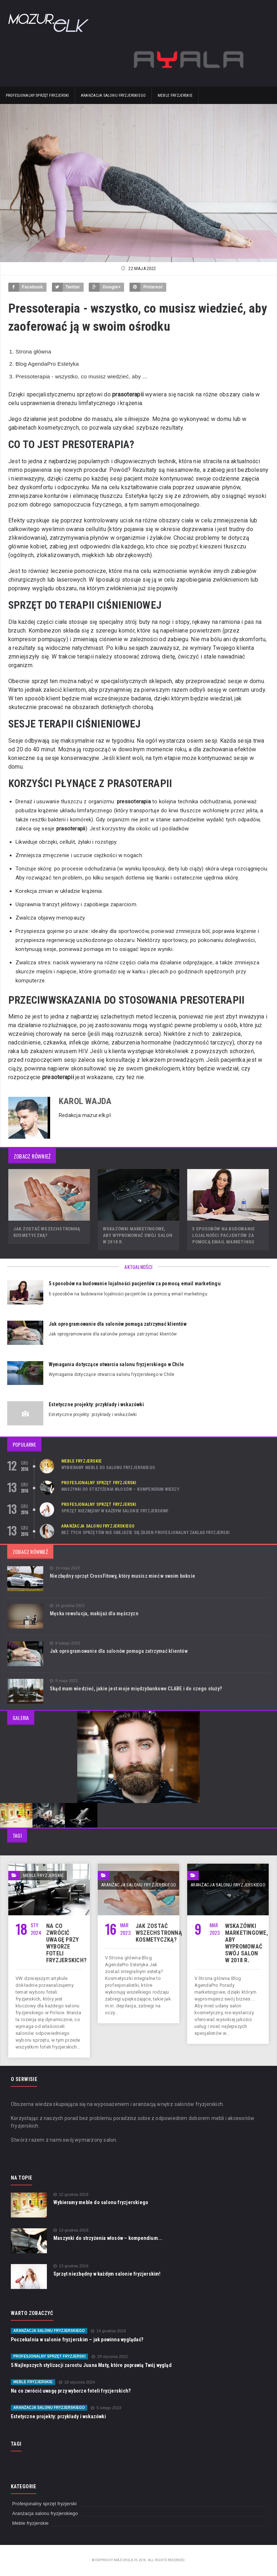 This screenshot has width=277, height=2576. What do you see at coordinates (94, 1613) in the screenshot?
I see `Męska rewolucja, makijaż dla mężczyzn` at bounding box center [94, 1613].